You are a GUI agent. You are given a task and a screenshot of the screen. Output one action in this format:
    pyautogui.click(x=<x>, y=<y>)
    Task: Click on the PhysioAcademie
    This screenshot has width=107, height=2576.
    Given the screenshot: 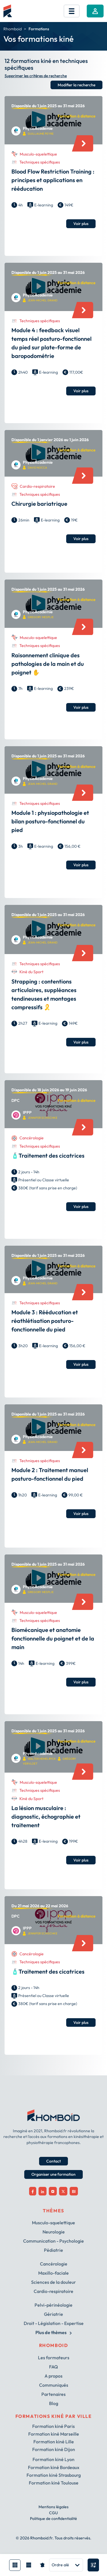 What is the action you would take?
    pyautogui.click(x=38, y=128)
    